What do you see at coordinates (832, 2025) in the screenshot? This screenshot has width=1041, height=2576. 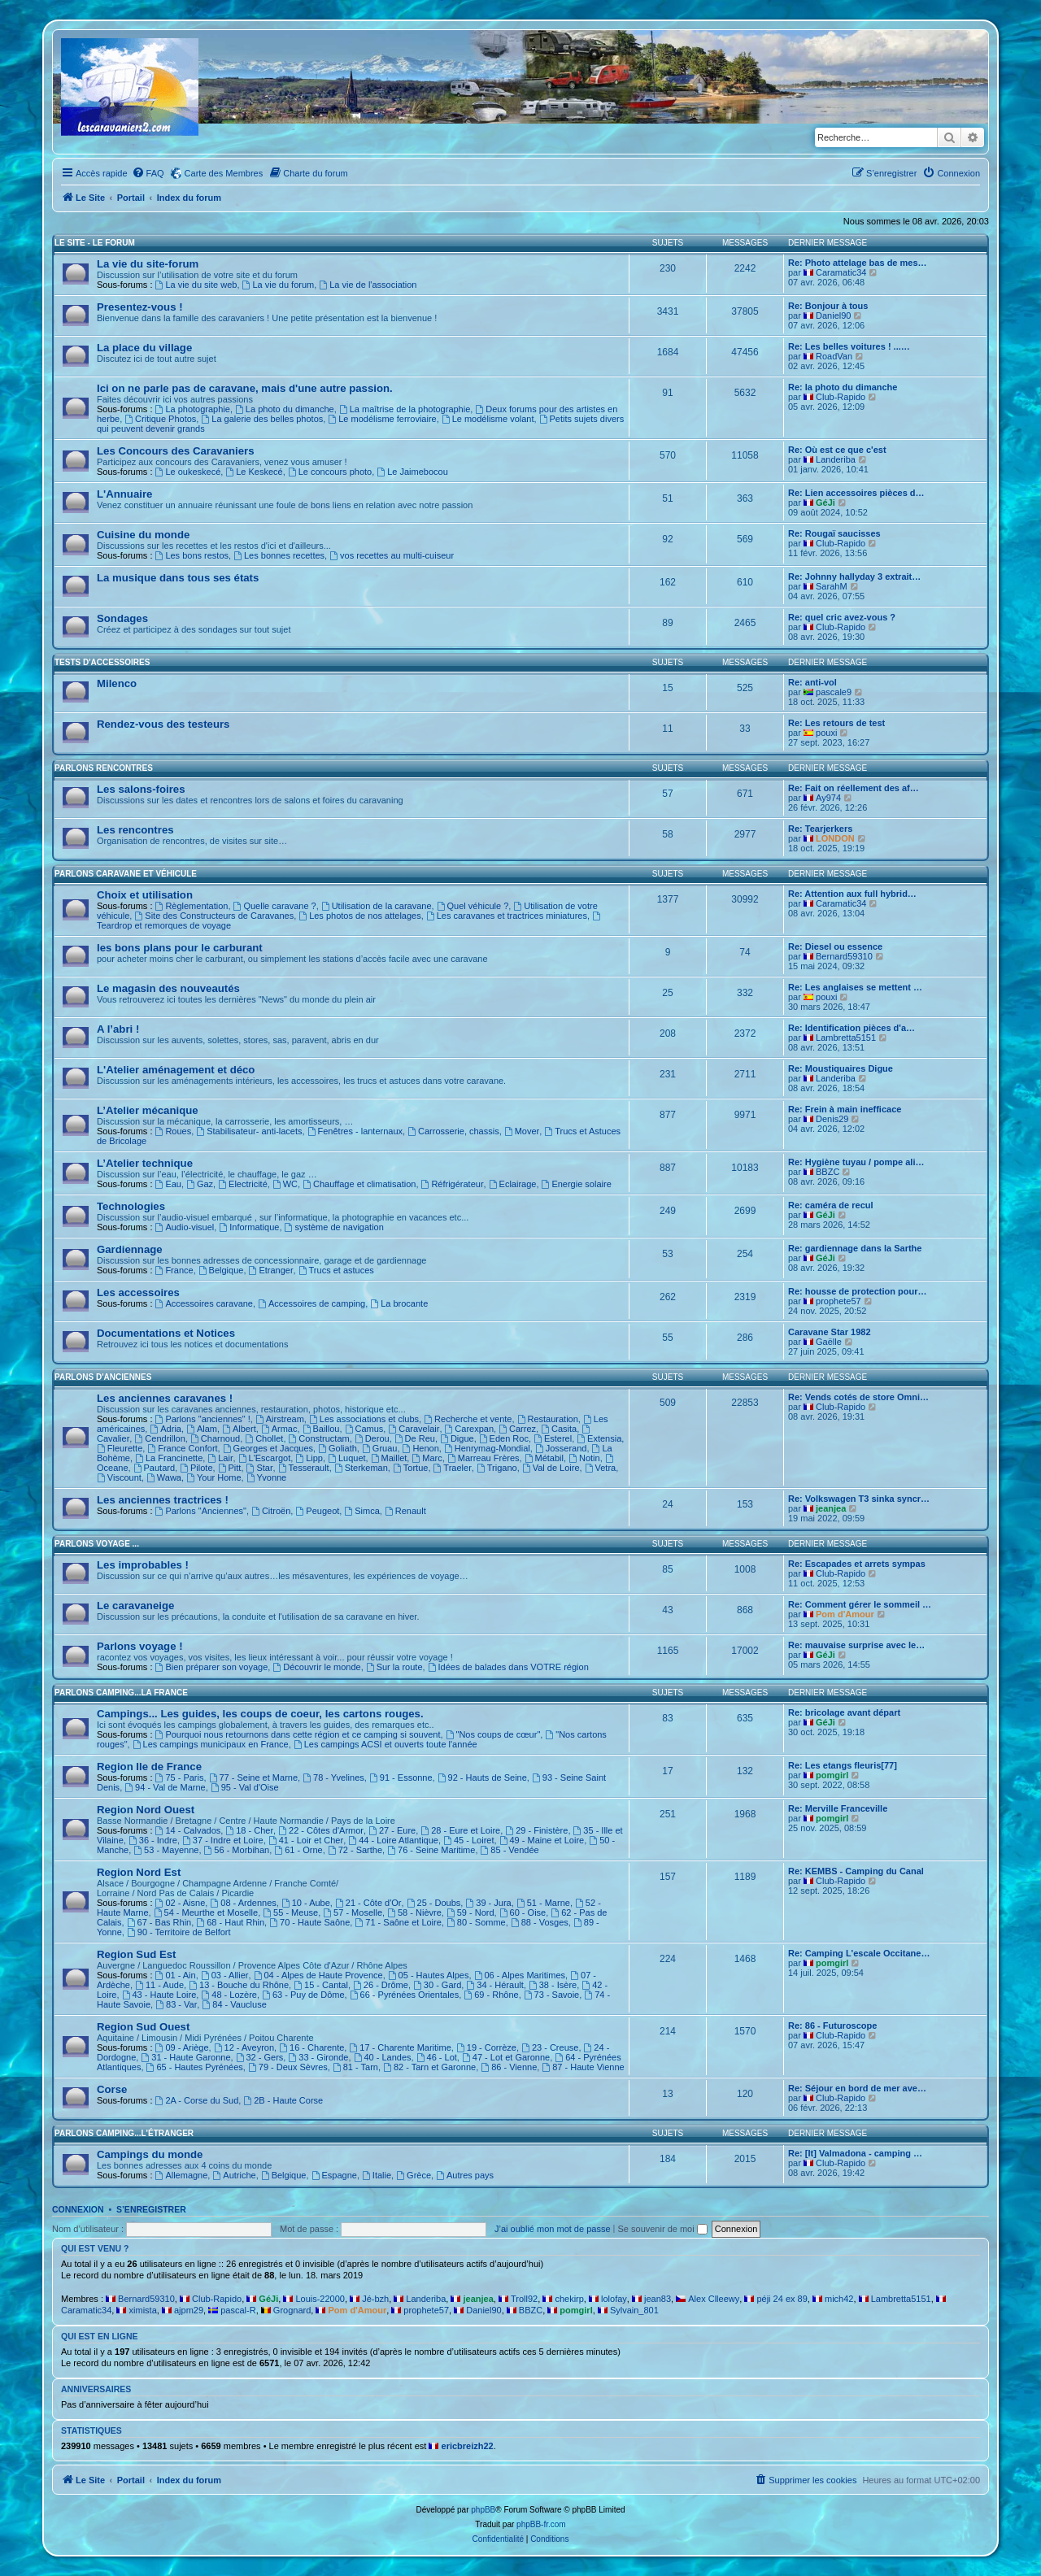 I see `Re: 86 - Futuroscope` at bounding box center [832, 2025].